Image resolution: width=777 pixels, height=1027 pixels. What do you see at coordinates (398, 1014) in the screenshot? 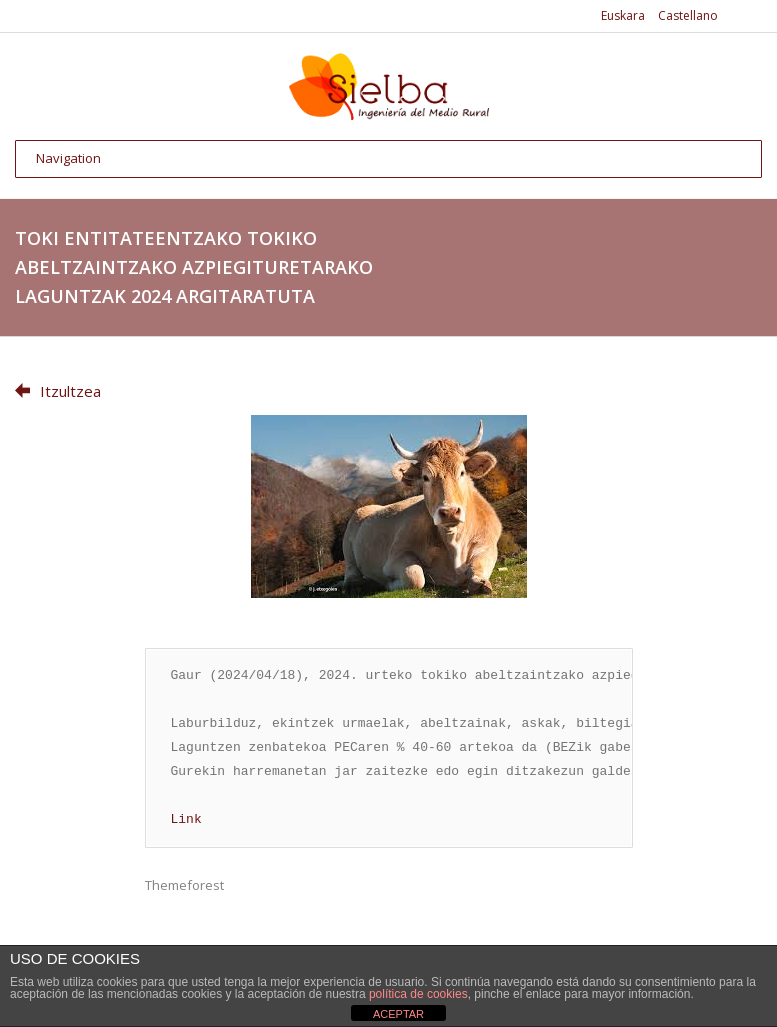
I see `ACEPTAR` at bounding box center [398, 1014].